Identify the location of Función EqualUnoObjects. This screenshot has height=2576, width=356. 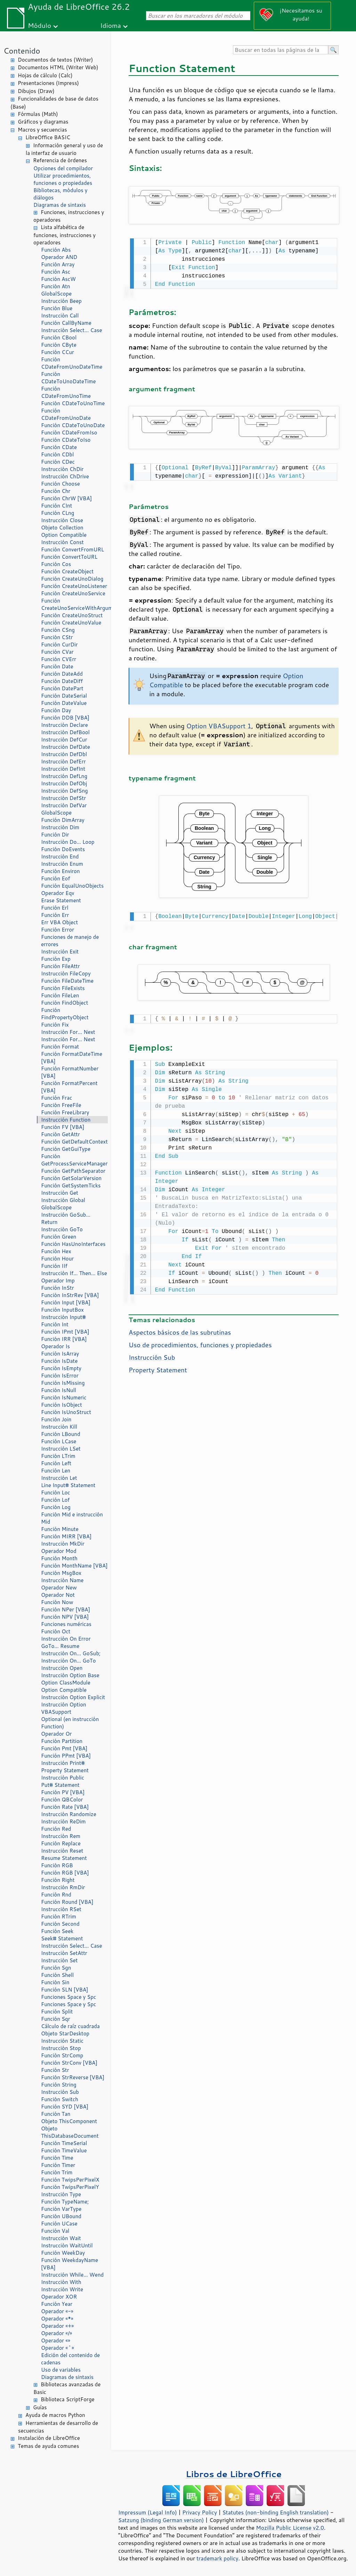
(72, 885).